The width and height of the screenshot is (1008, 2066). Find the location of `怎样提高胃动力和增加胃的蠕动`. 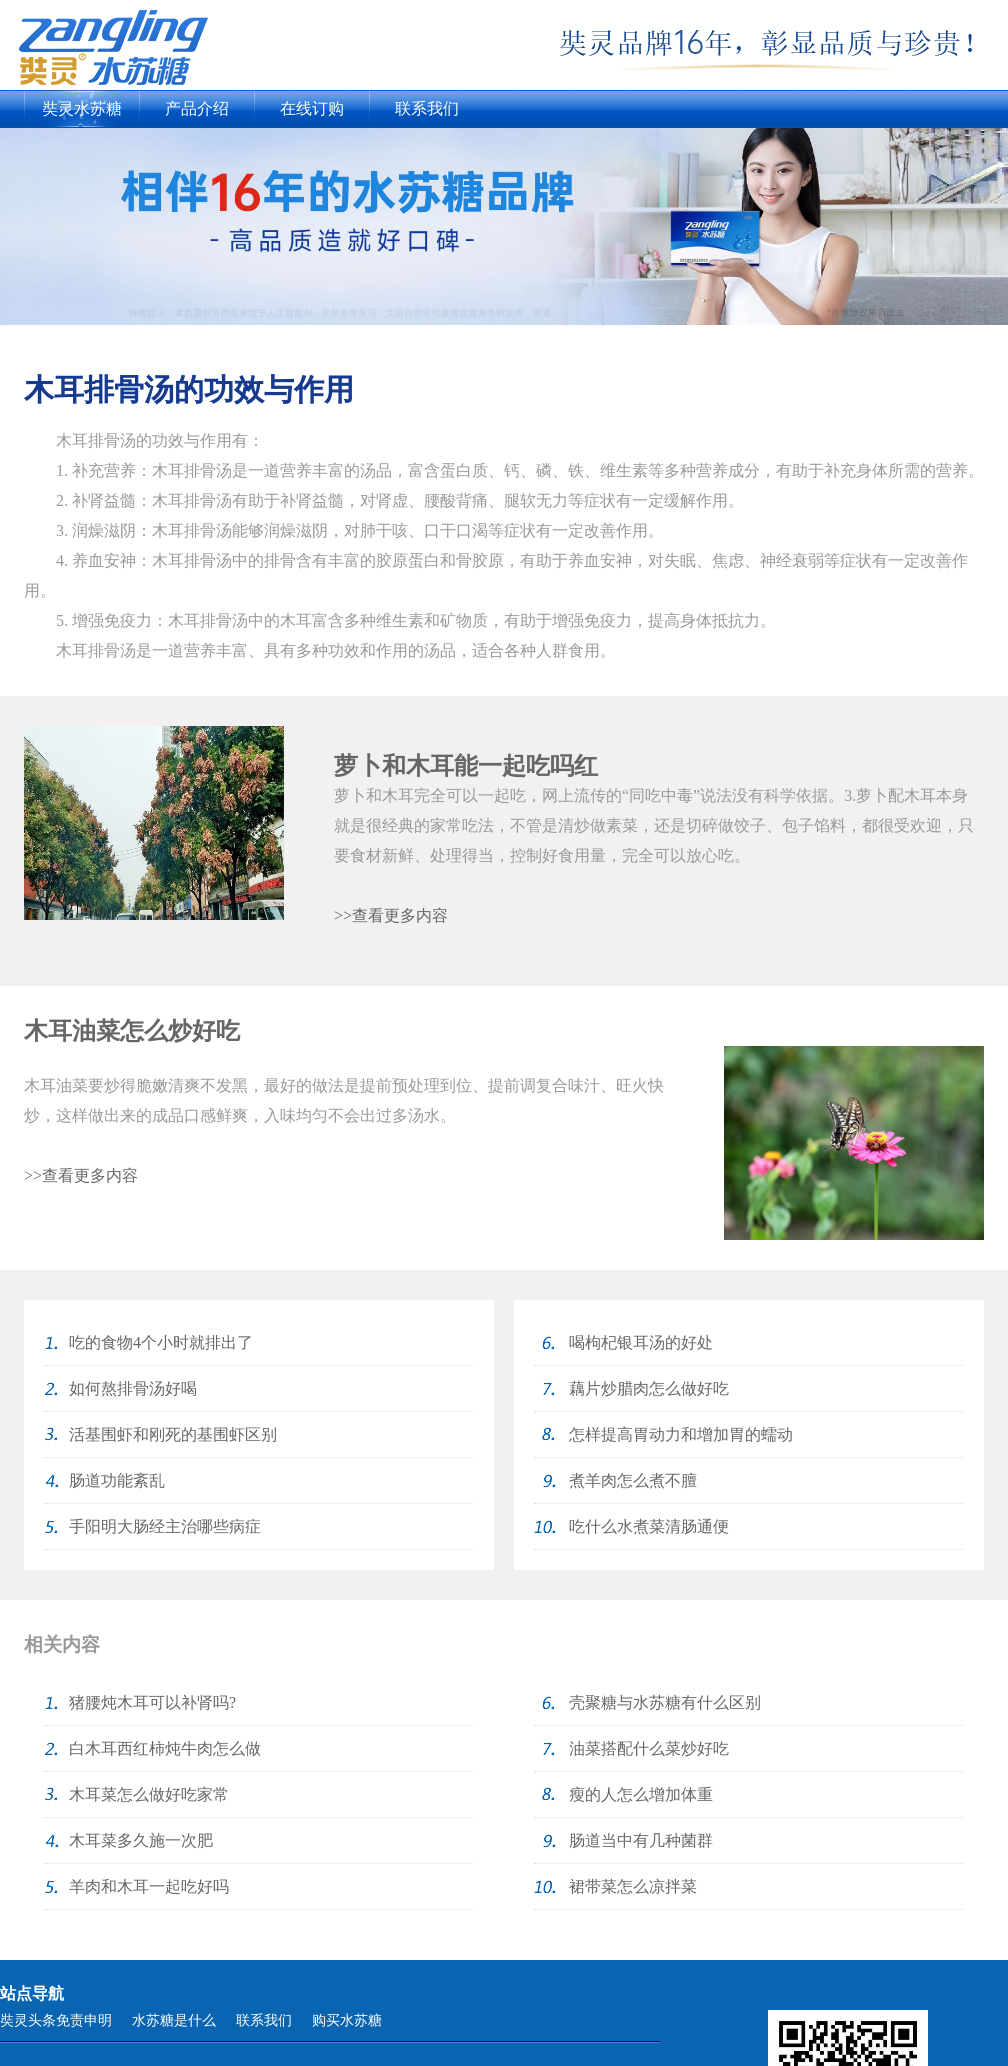

怎样提高胃动力和增加胃的蠕动 is located at coordinates (681, 1434).